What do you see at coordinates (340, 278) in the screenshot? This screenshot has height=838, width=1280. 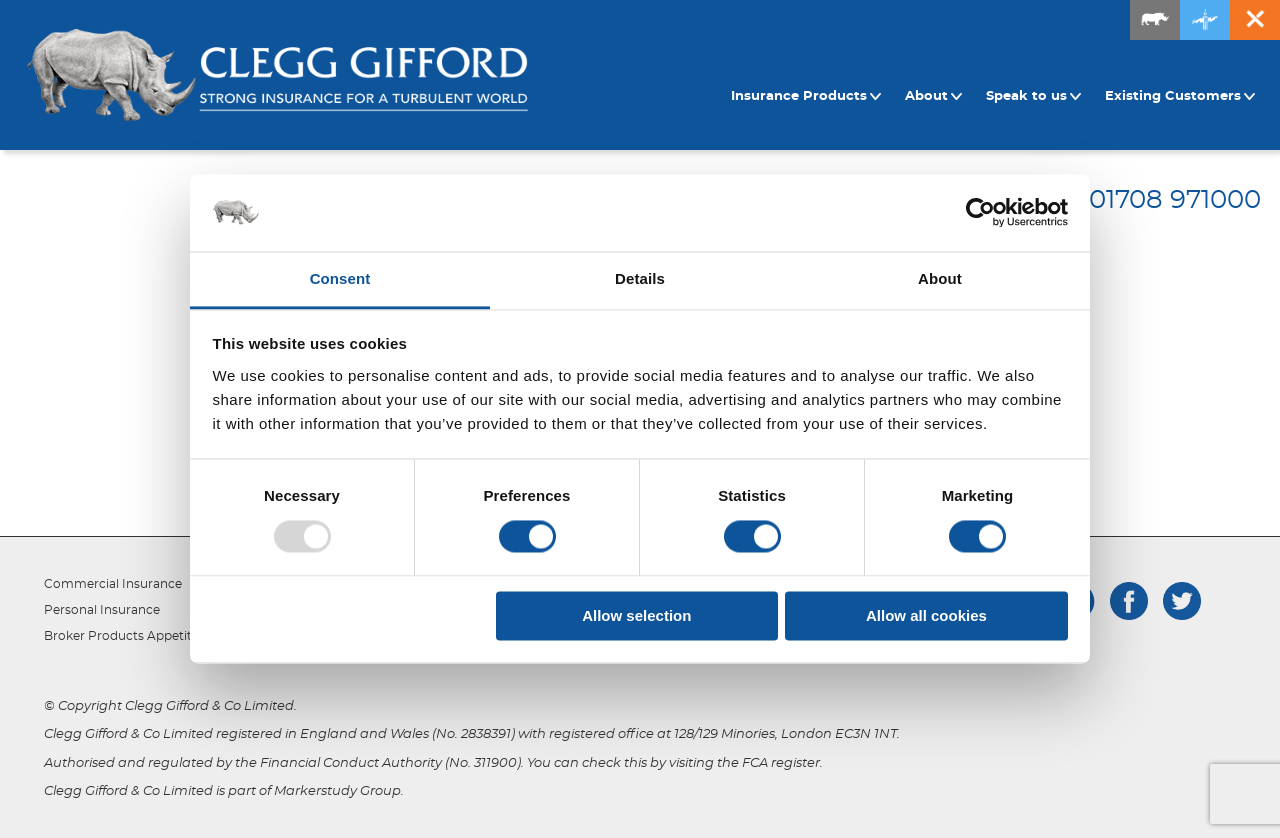 I see `Consent [tab]` at bounding box center [340, 278].